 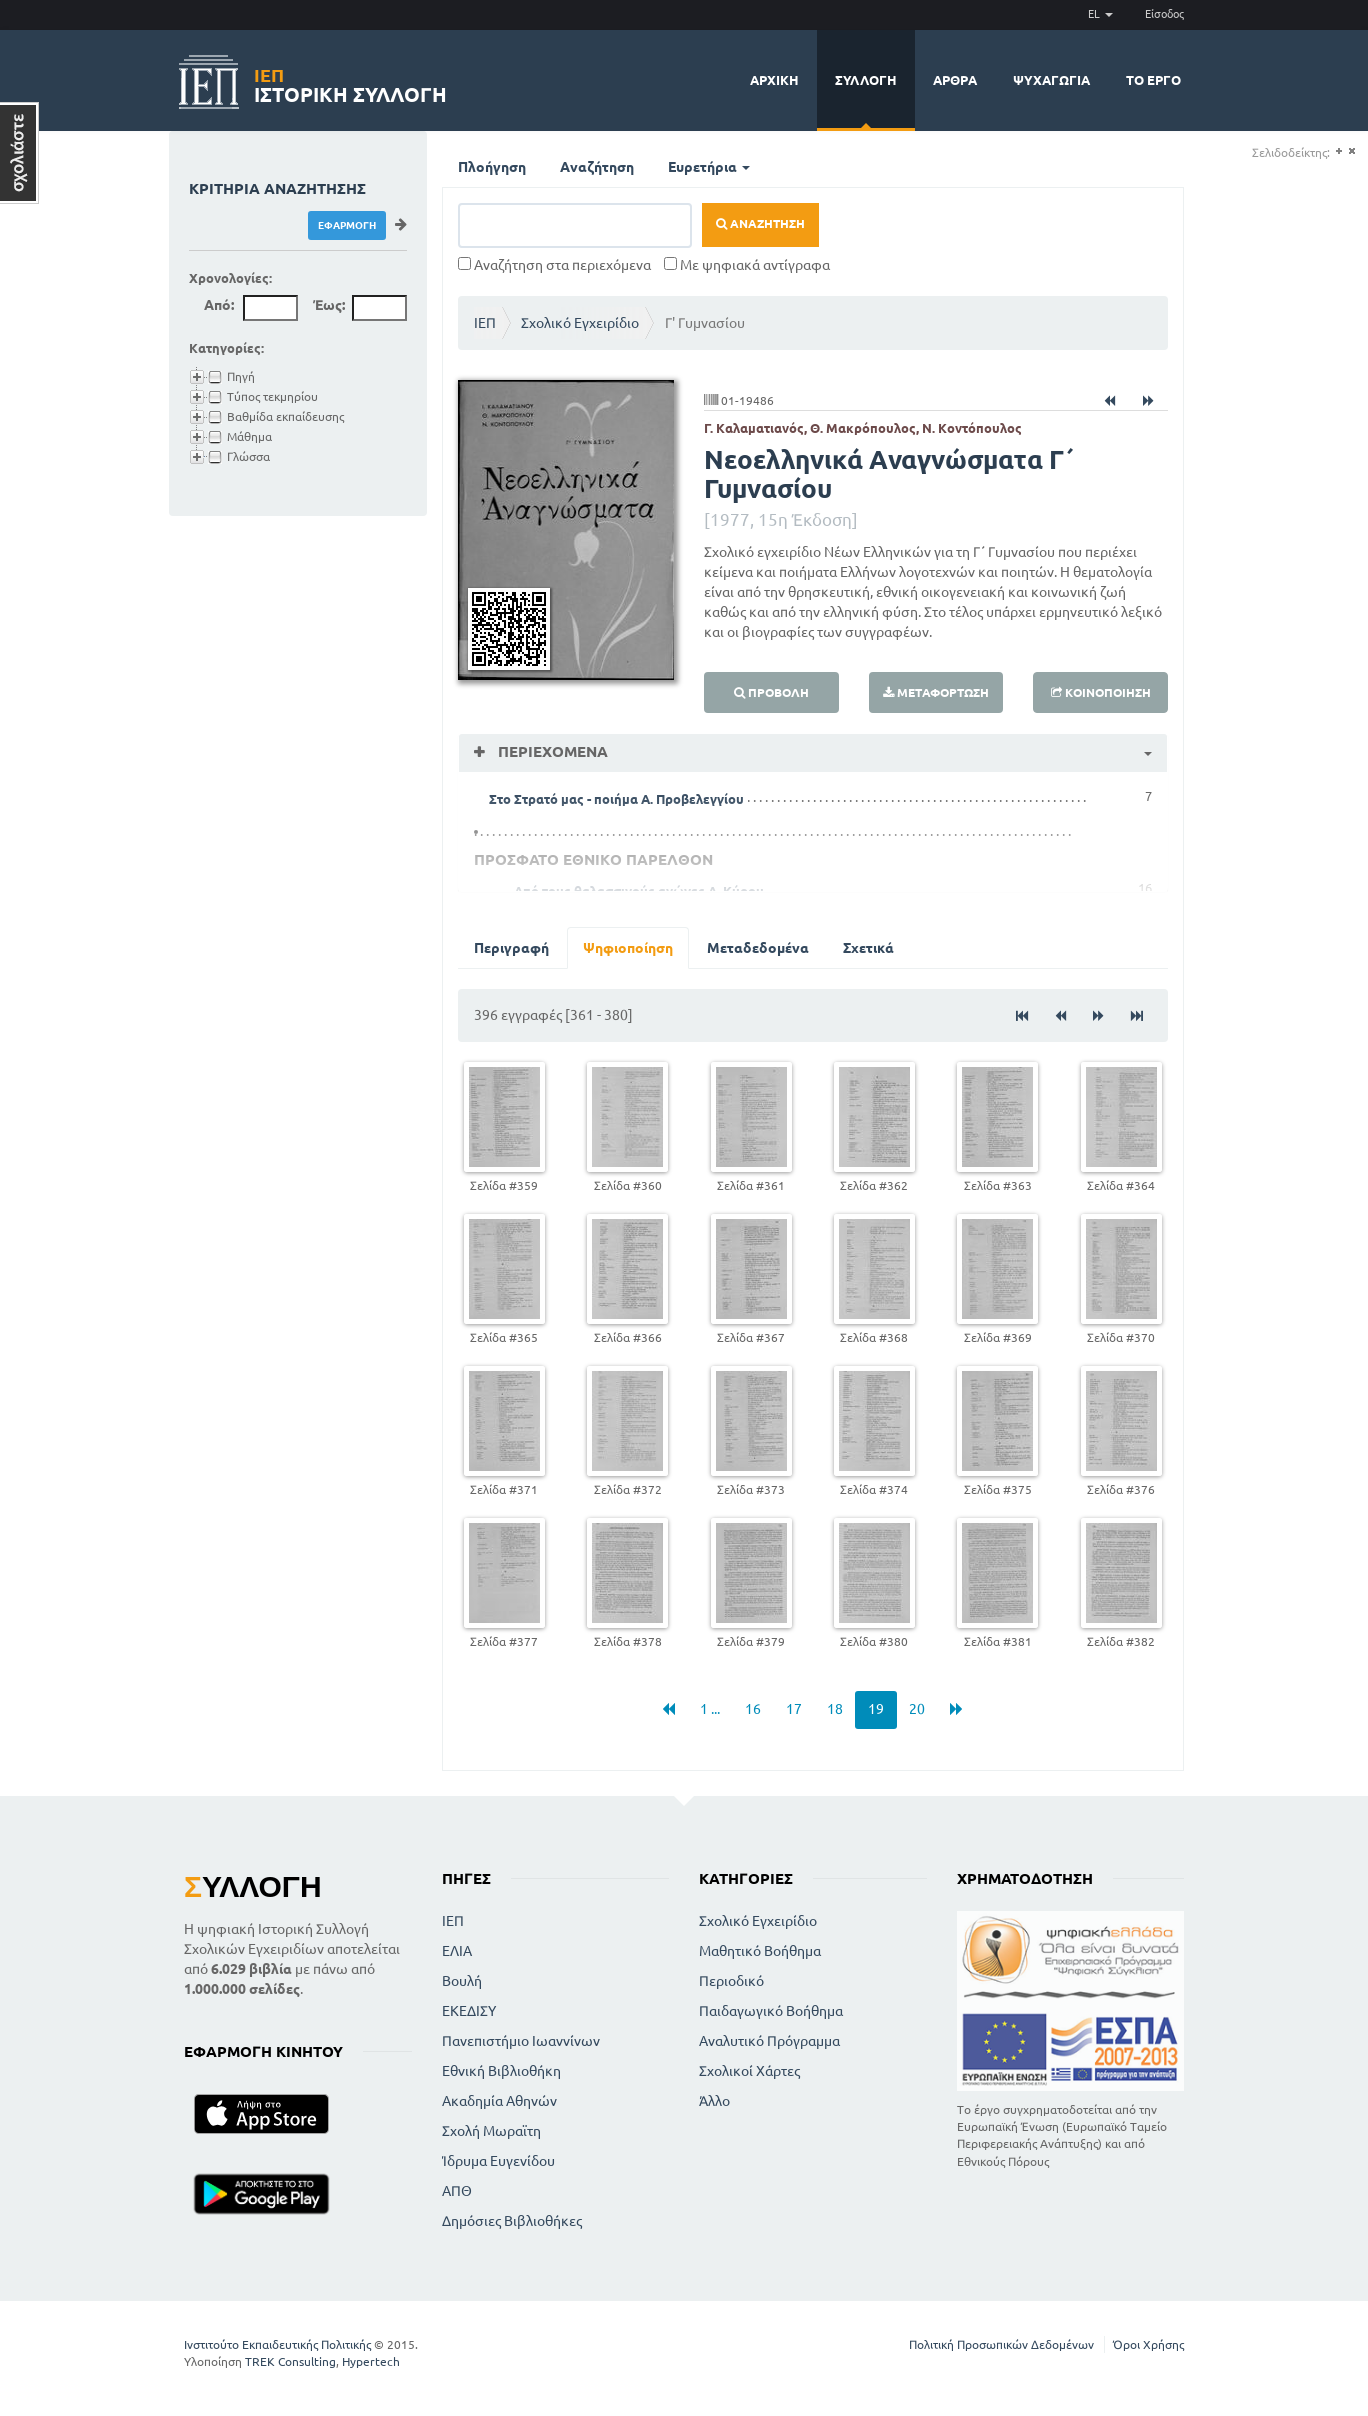 What do you see at coordinates (876, 1709) in the screenshot?
I see `19` at bounding box center [876, 1709].